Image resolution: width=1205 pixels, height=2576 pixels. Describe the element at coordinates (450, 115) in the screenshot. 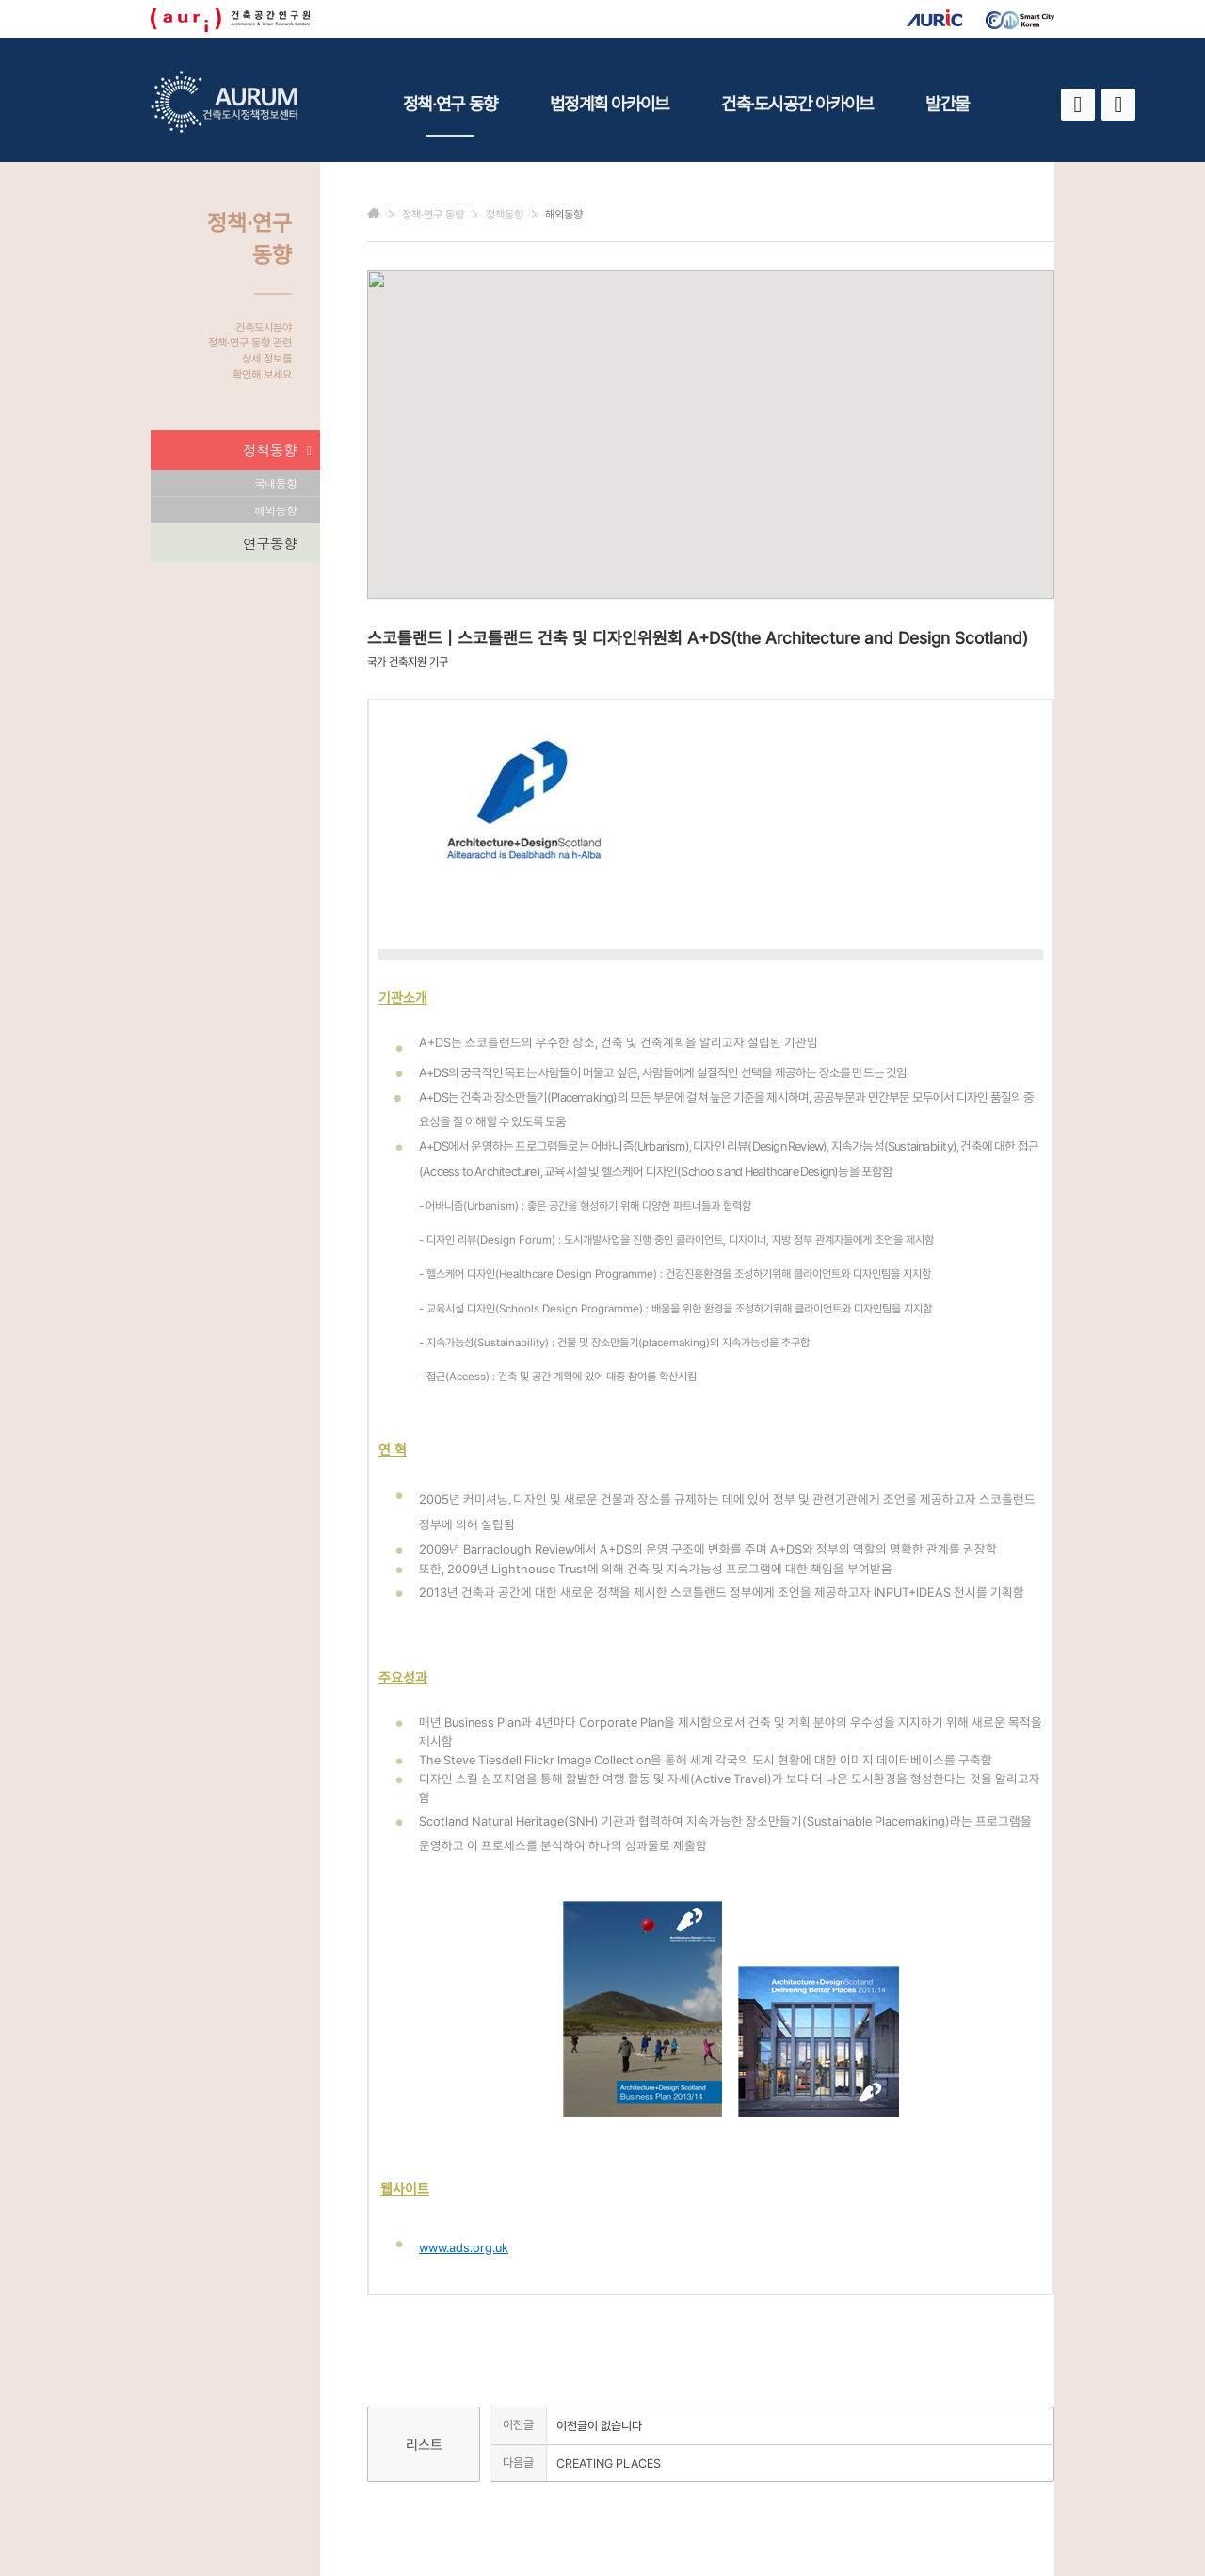

I see `정책·연구 동향` at that location.